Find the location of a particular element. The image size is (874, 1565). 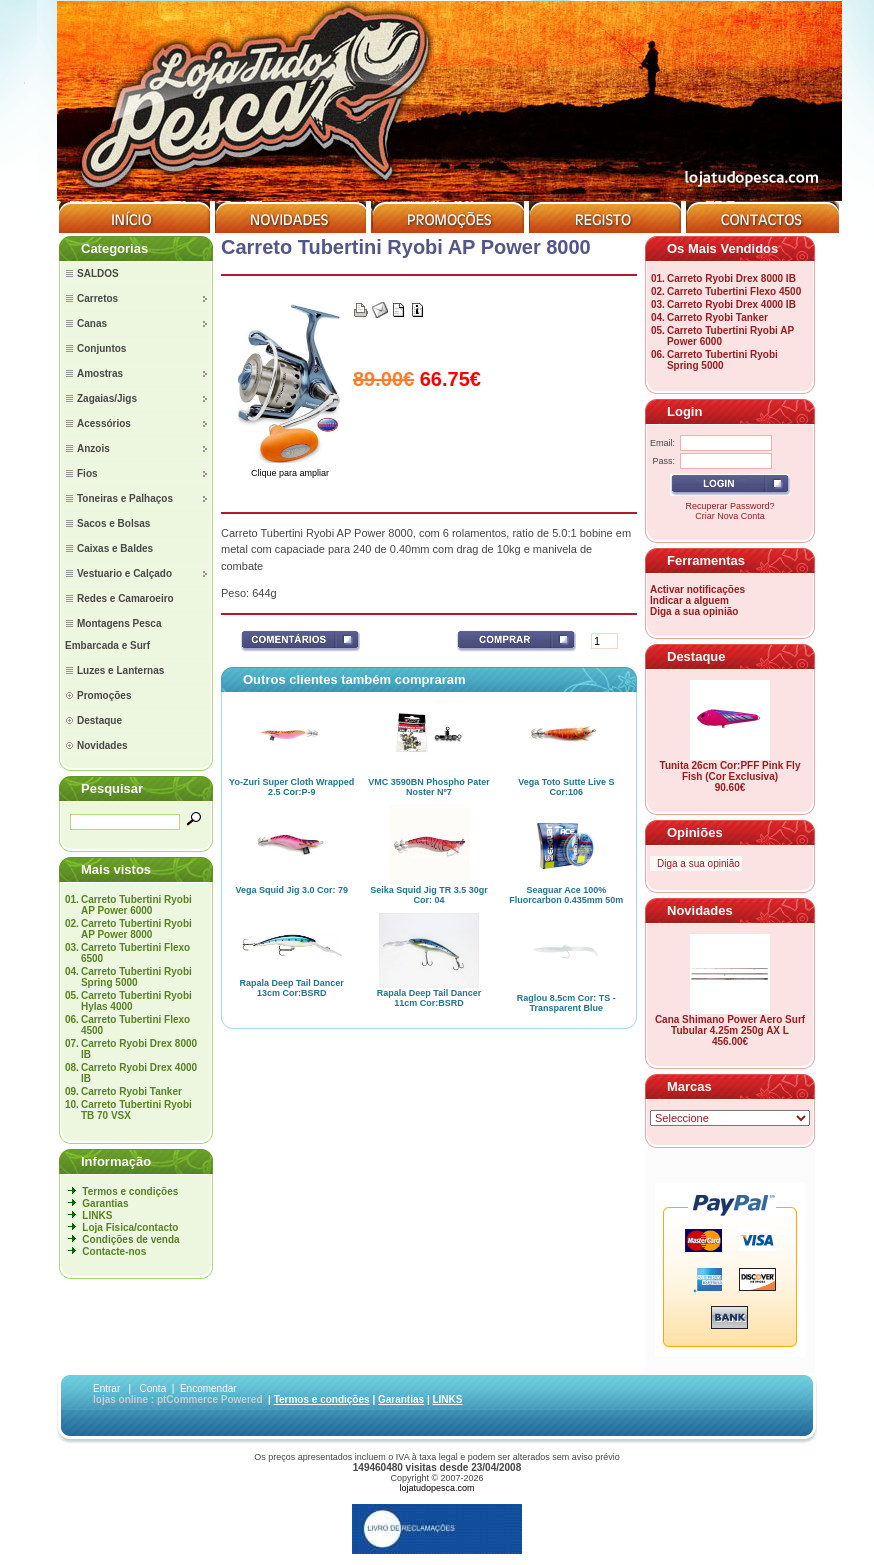

LINKS is located at coordinates (97, 1215).